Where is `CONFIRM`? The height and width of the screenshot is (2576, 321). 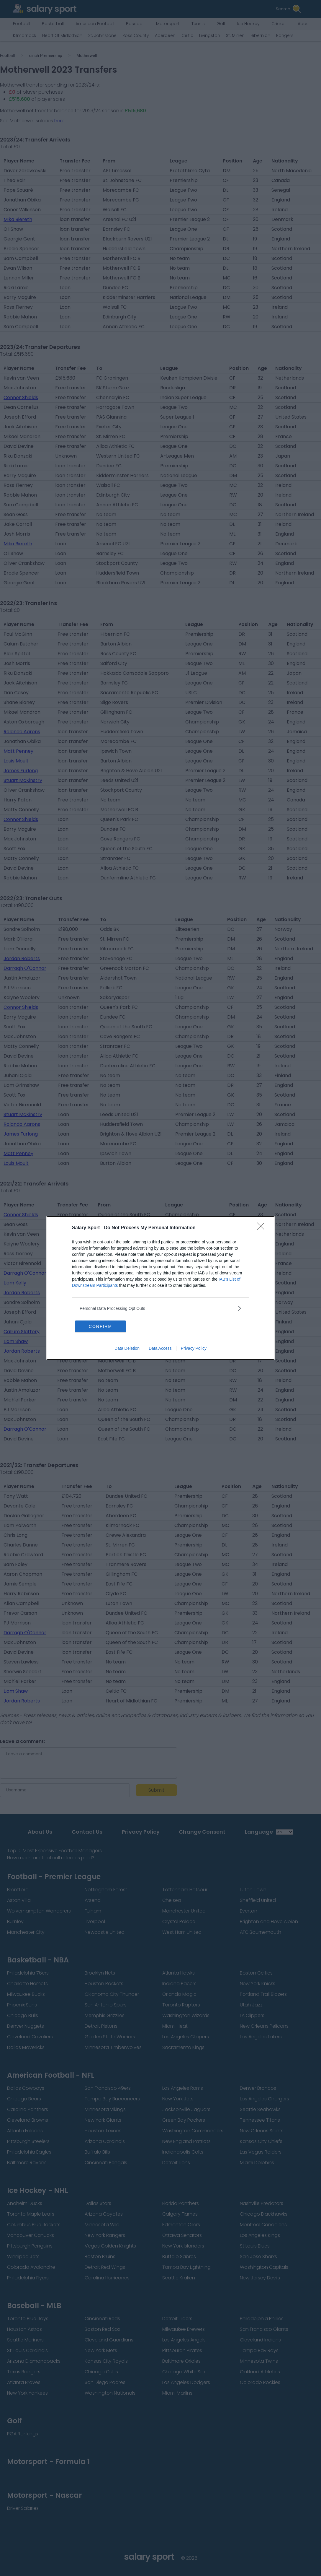
CONFIRM is located at coordinates (103, 1326).